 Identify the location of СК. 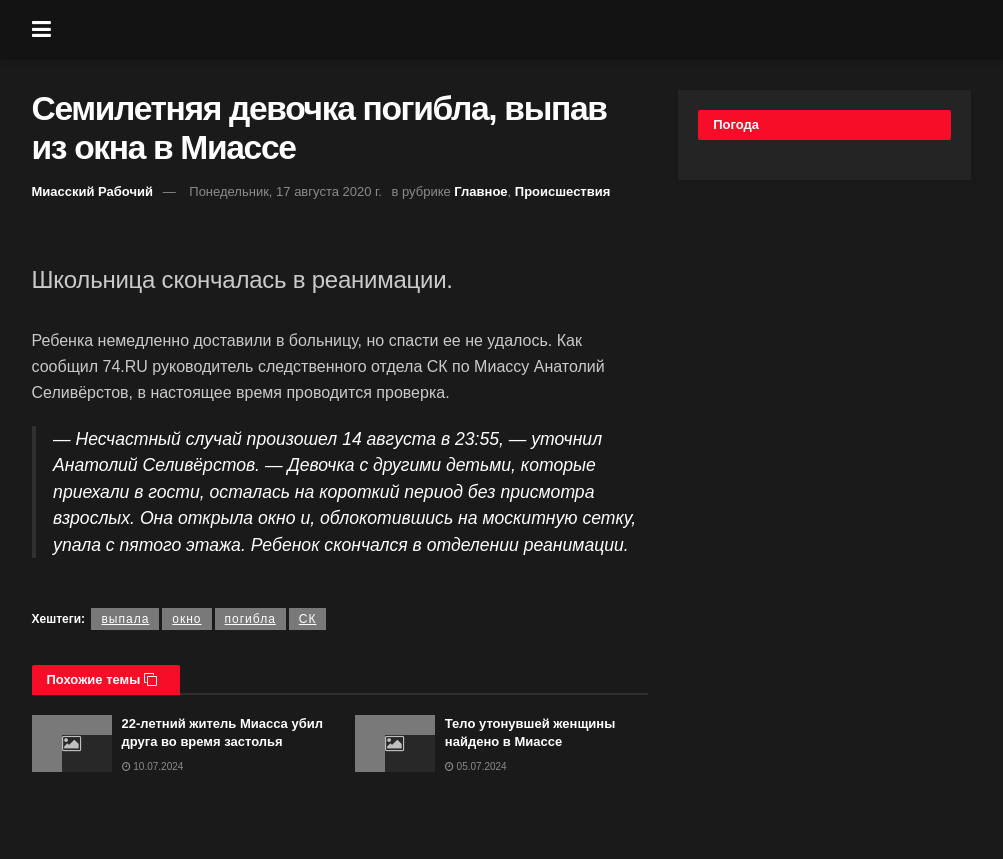
(308, 619).